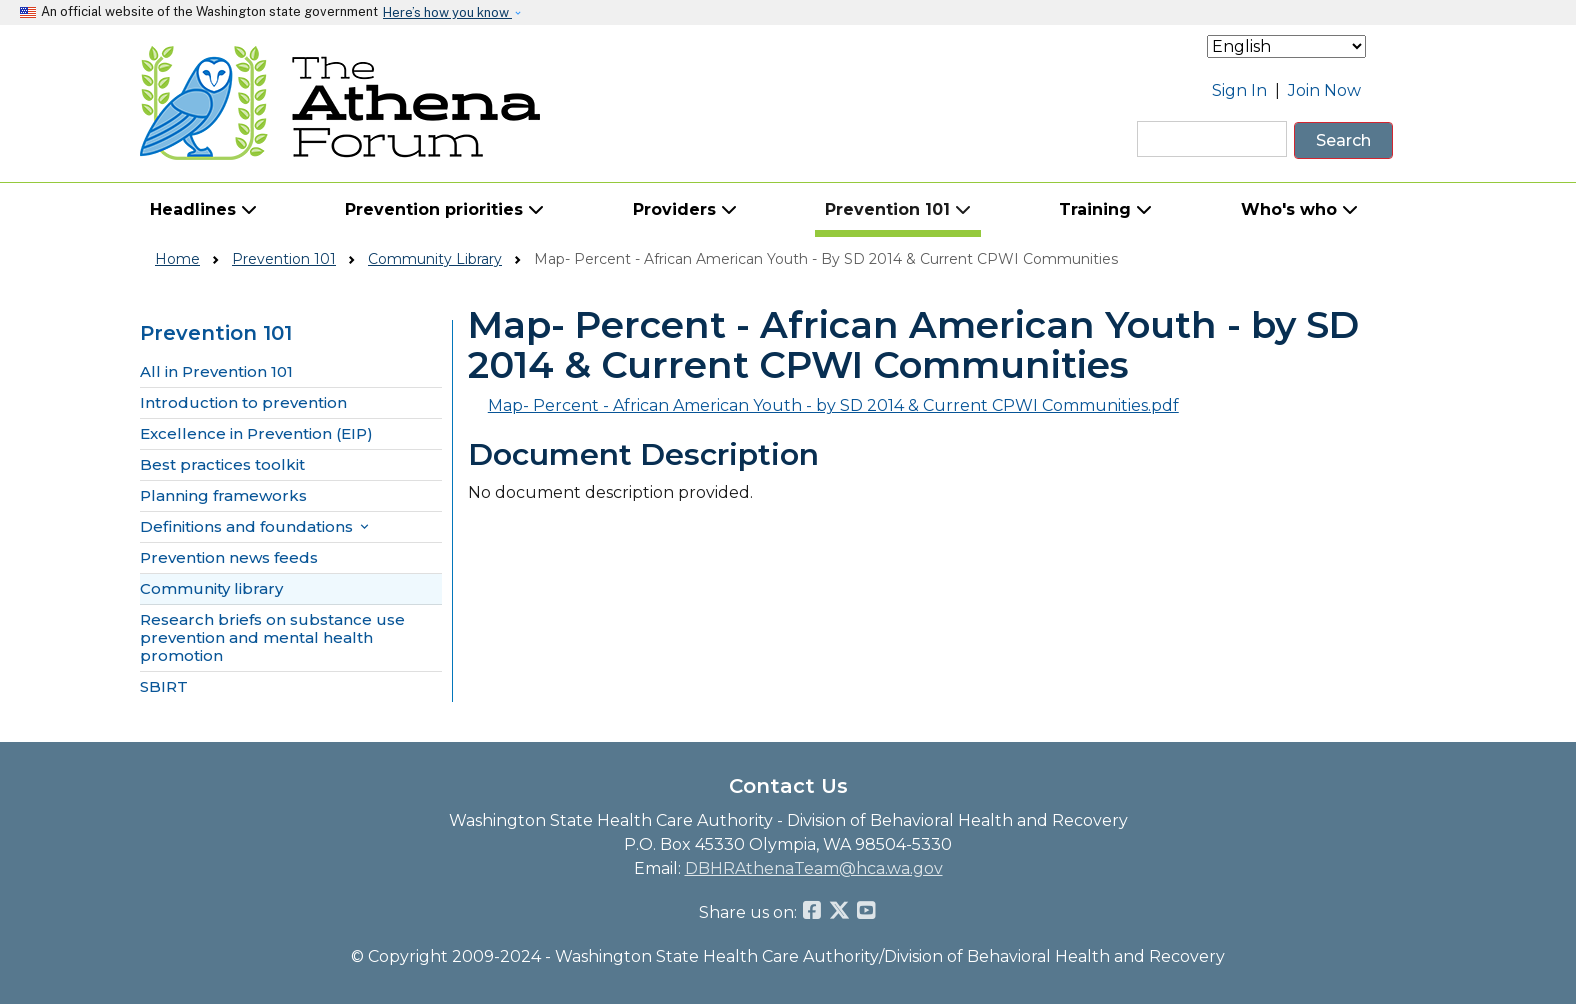 This screenshot has width=1576, height=1004. What do you see at coordinates (272, 638) in the screenshot?
I see `Research briefs on substance use prevention and mental health promotion` at bounding box center [272, 638].